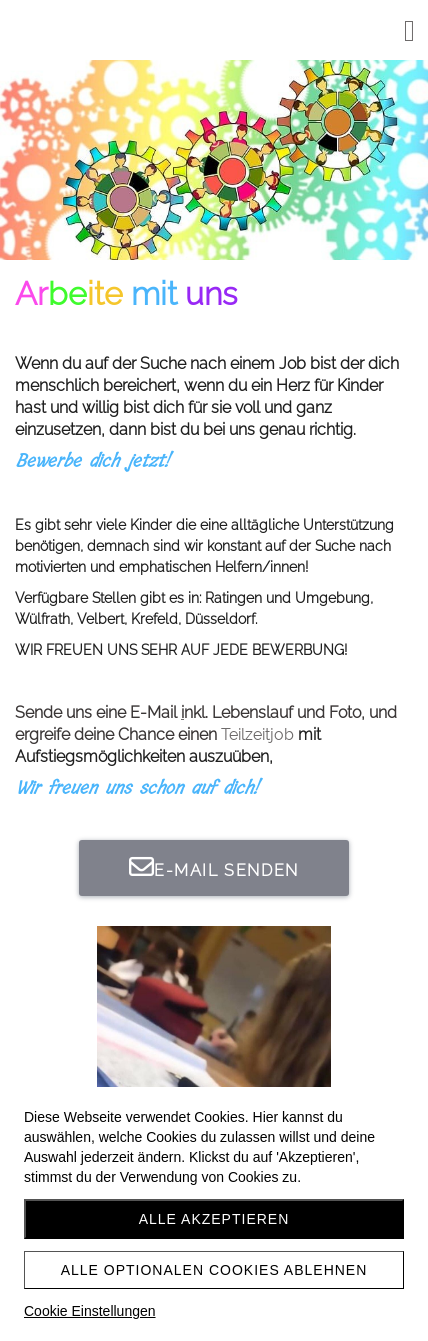  What do you see at coordinates (90, 1311) in the screenshot?
I see `Cookie Einstellungen` at bounding box center [90, 1311].